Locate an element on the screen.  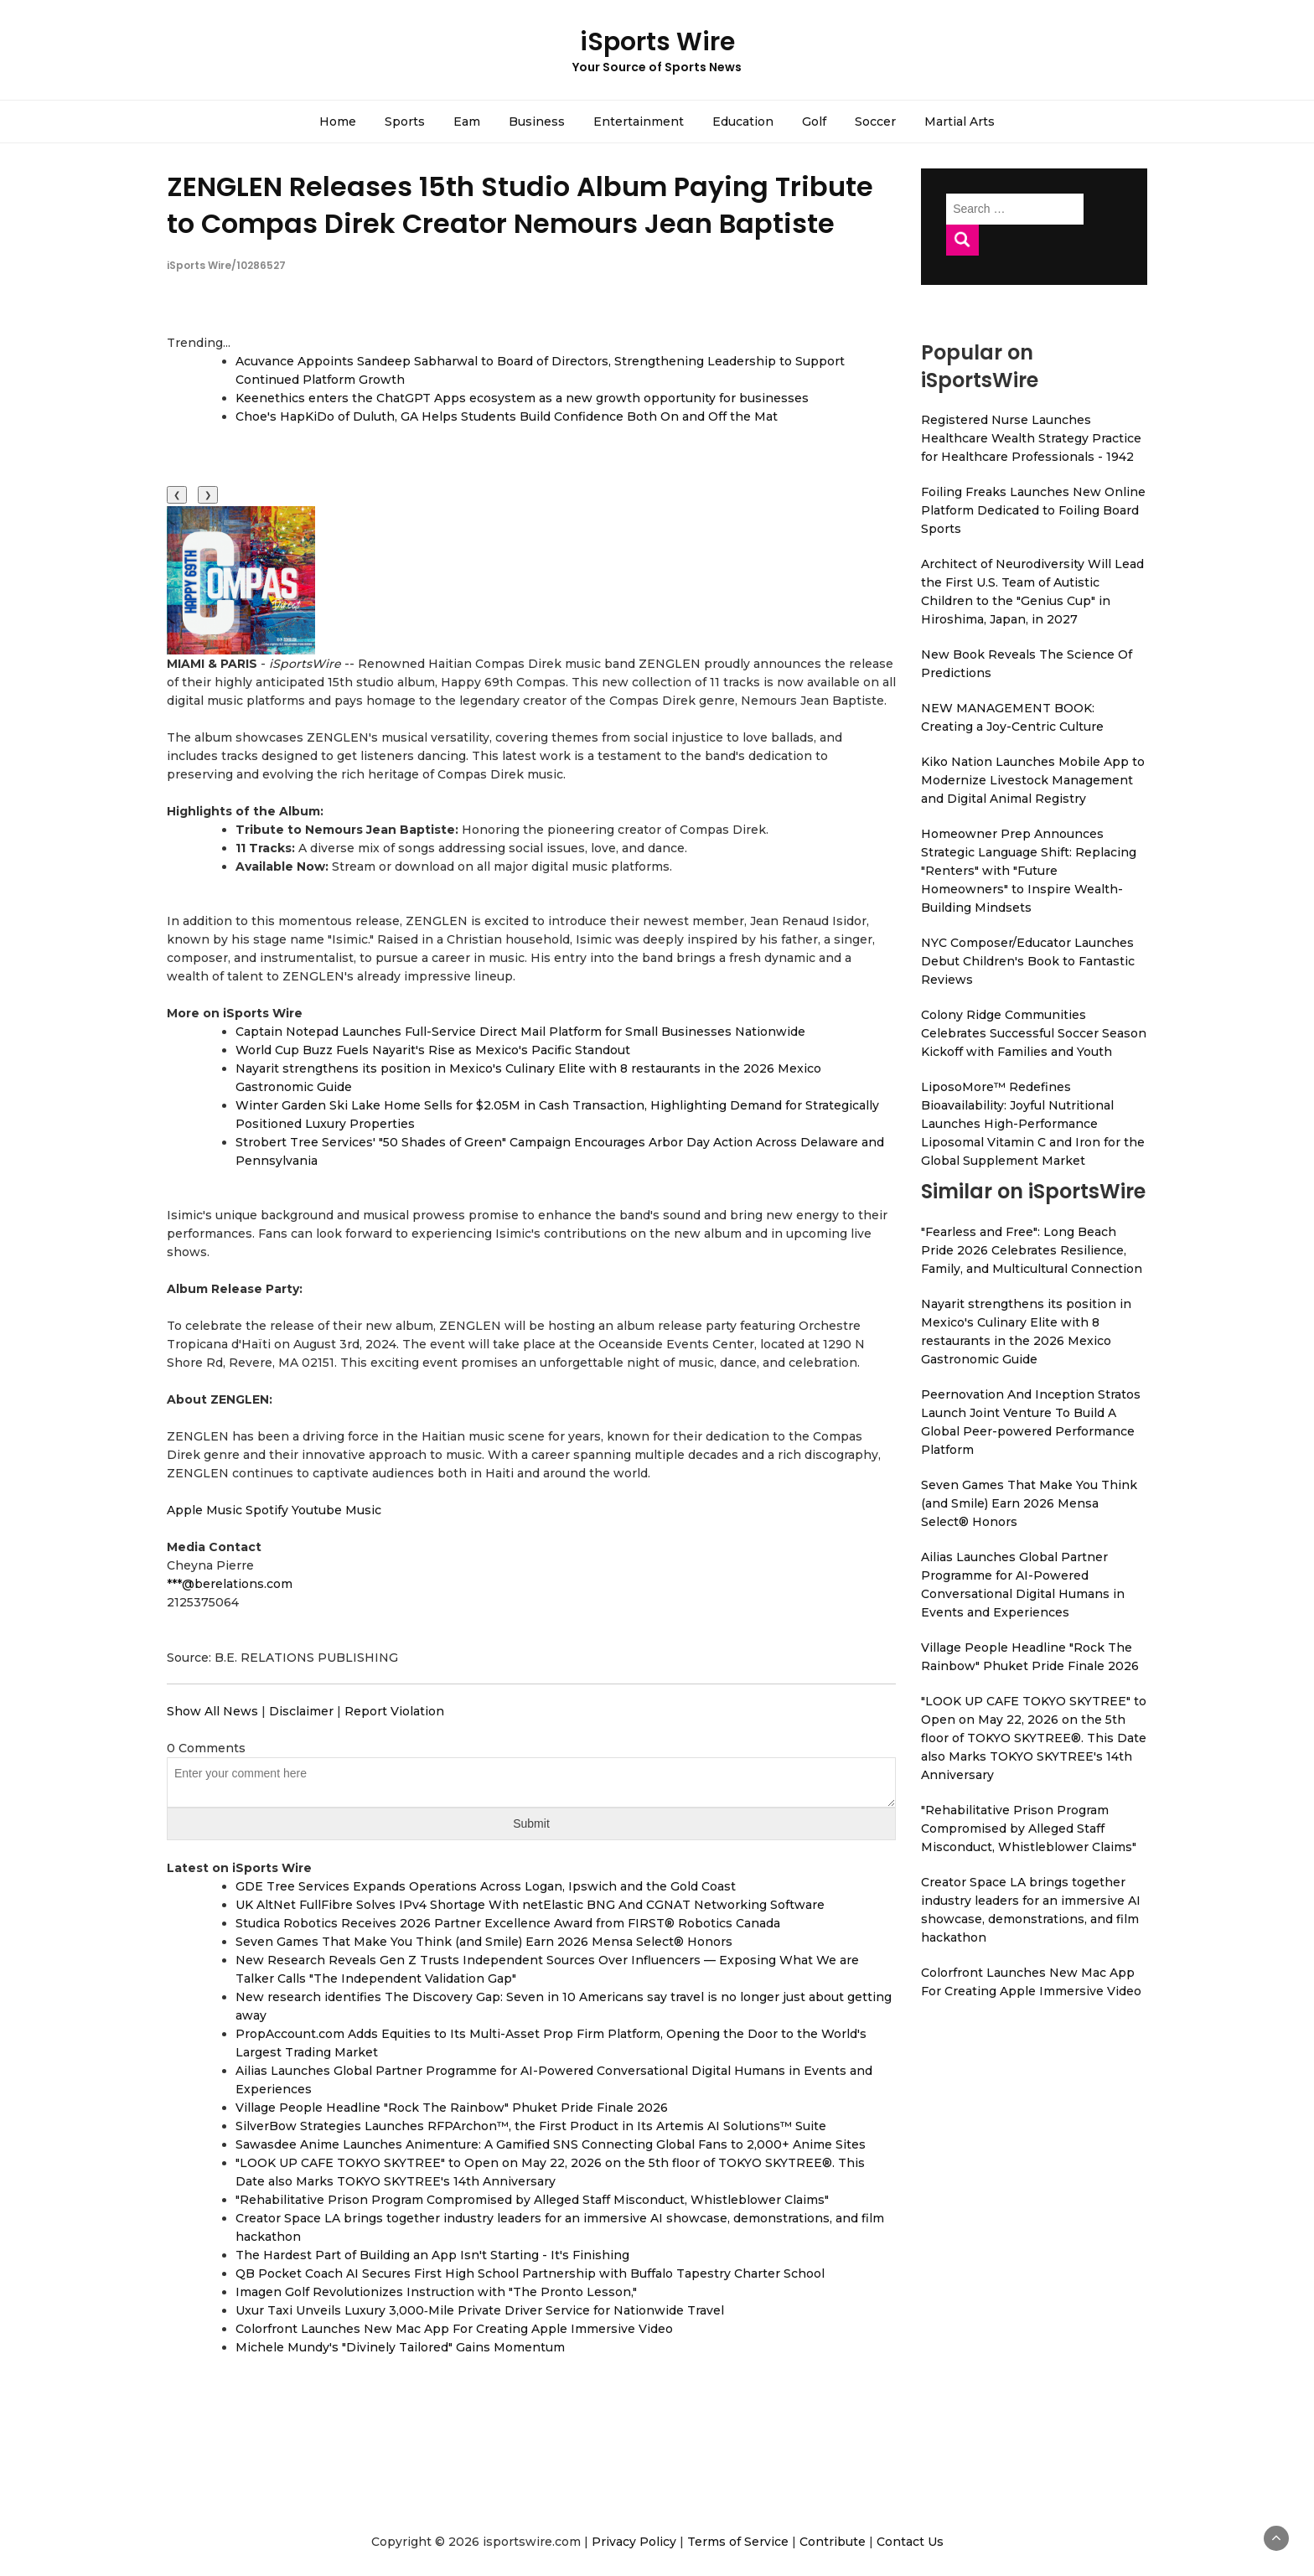
Entertainment is located at coordinates (638, 121).